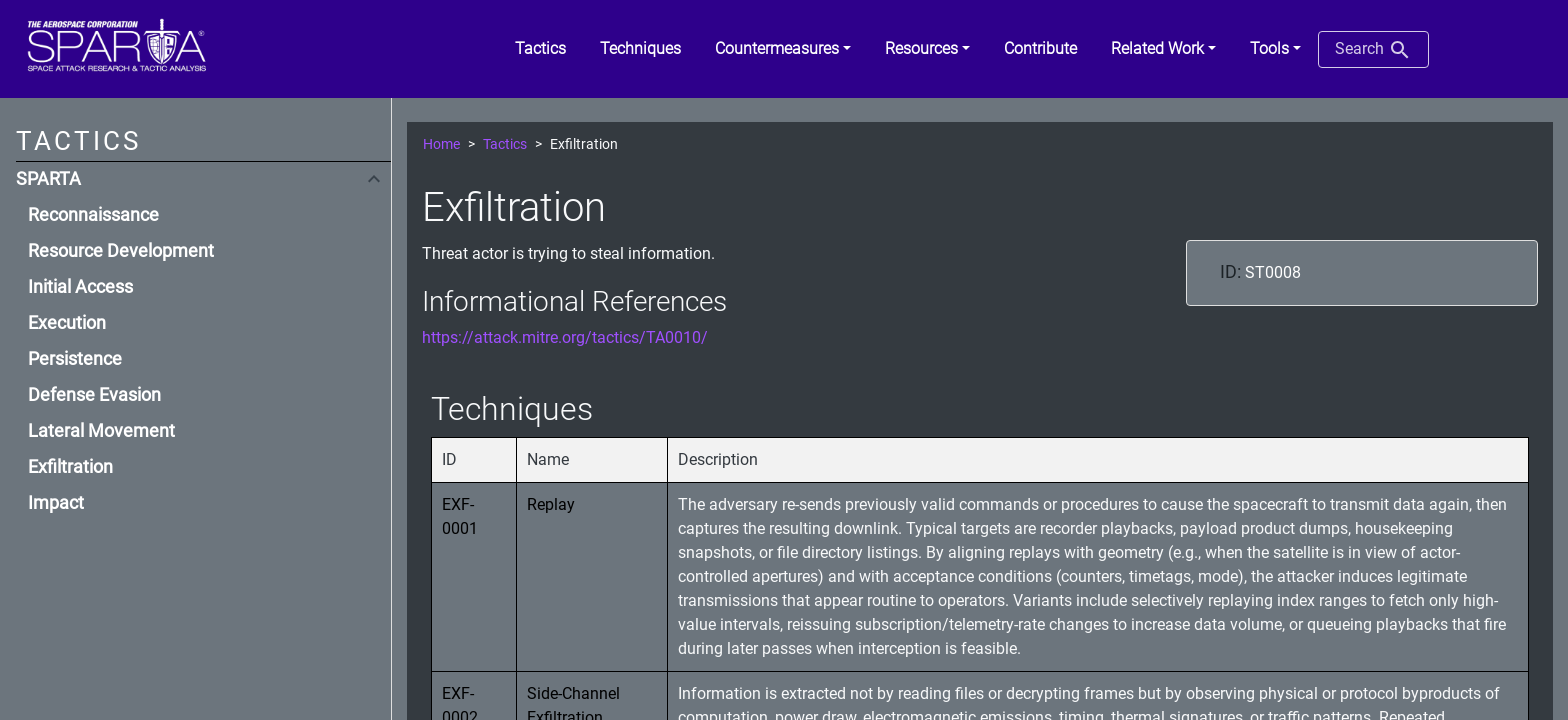 The image size is (1568, 720). What do you see at coordinates (48, 179) in the screenshot?
I see `SPARTA` at bounding box center [48, 179].